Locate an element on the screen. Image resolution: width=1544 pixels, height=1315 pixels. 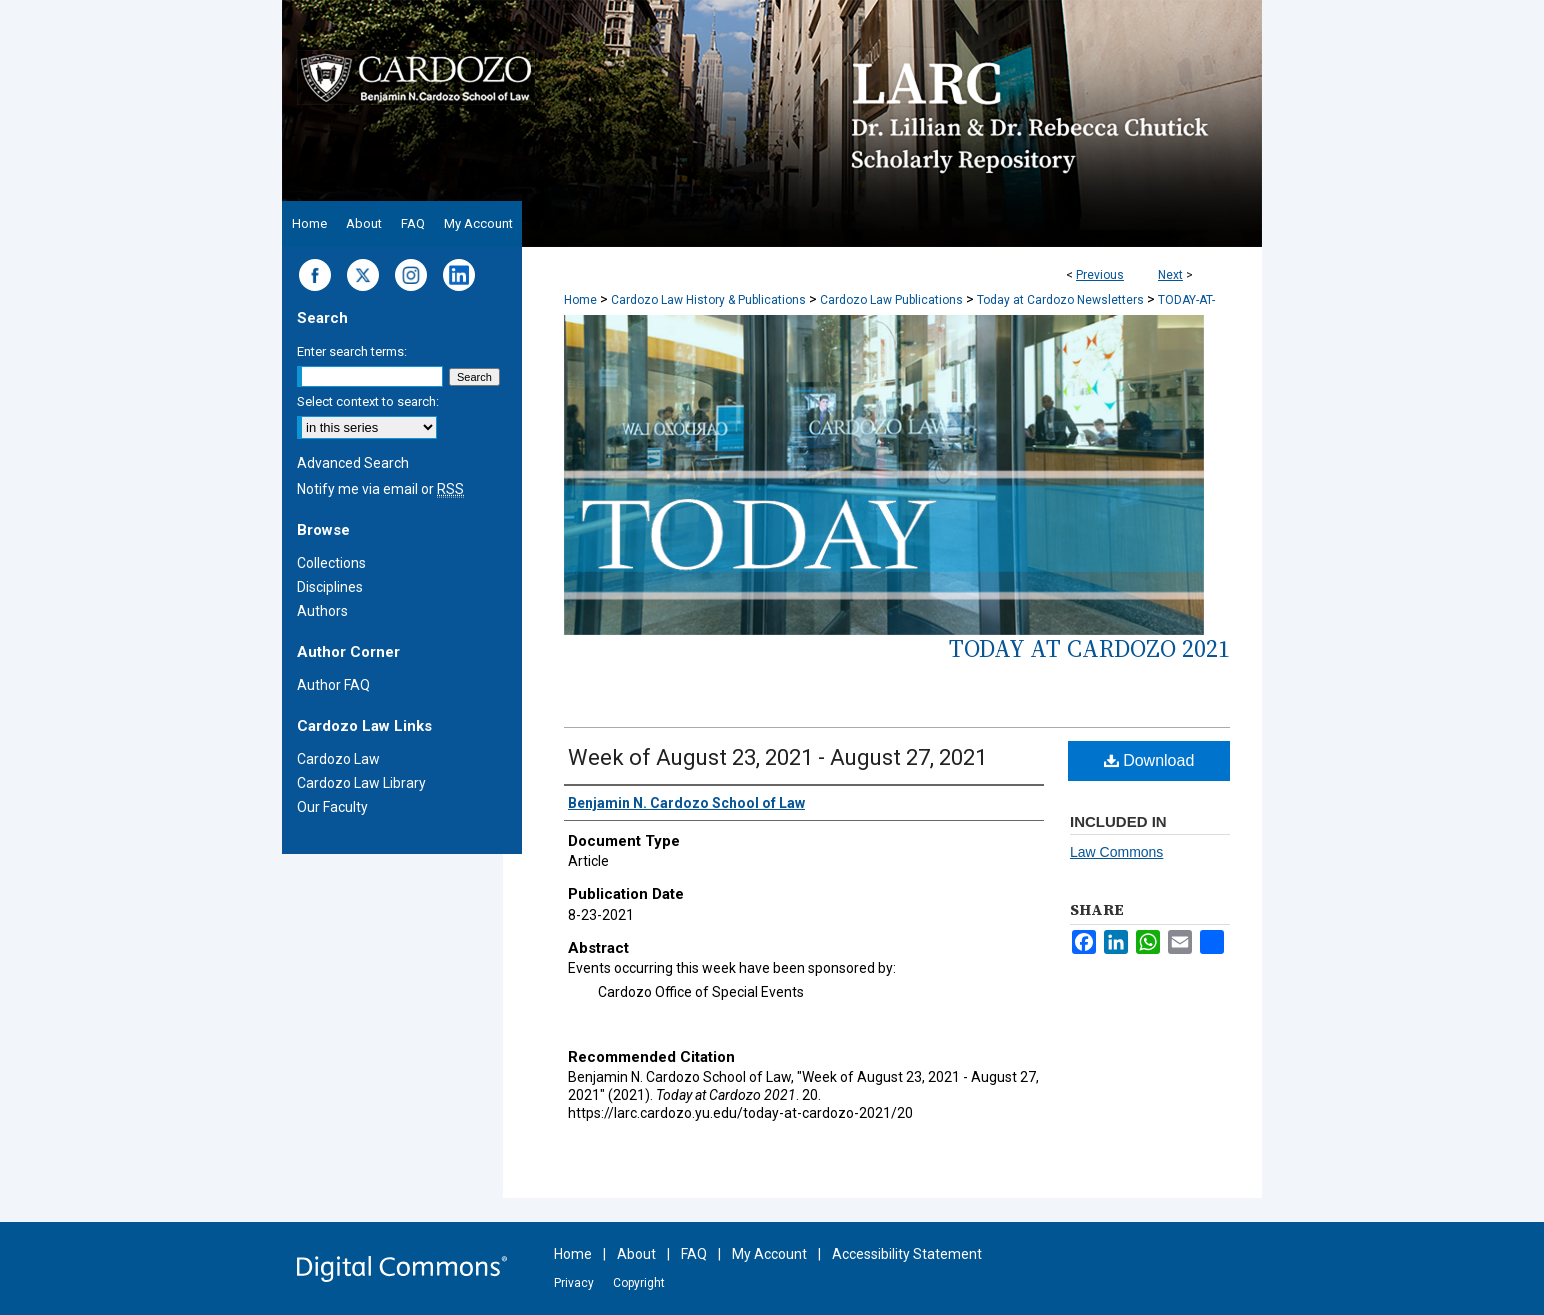
Cardozo Law Library is located at coordinates (361, 783).